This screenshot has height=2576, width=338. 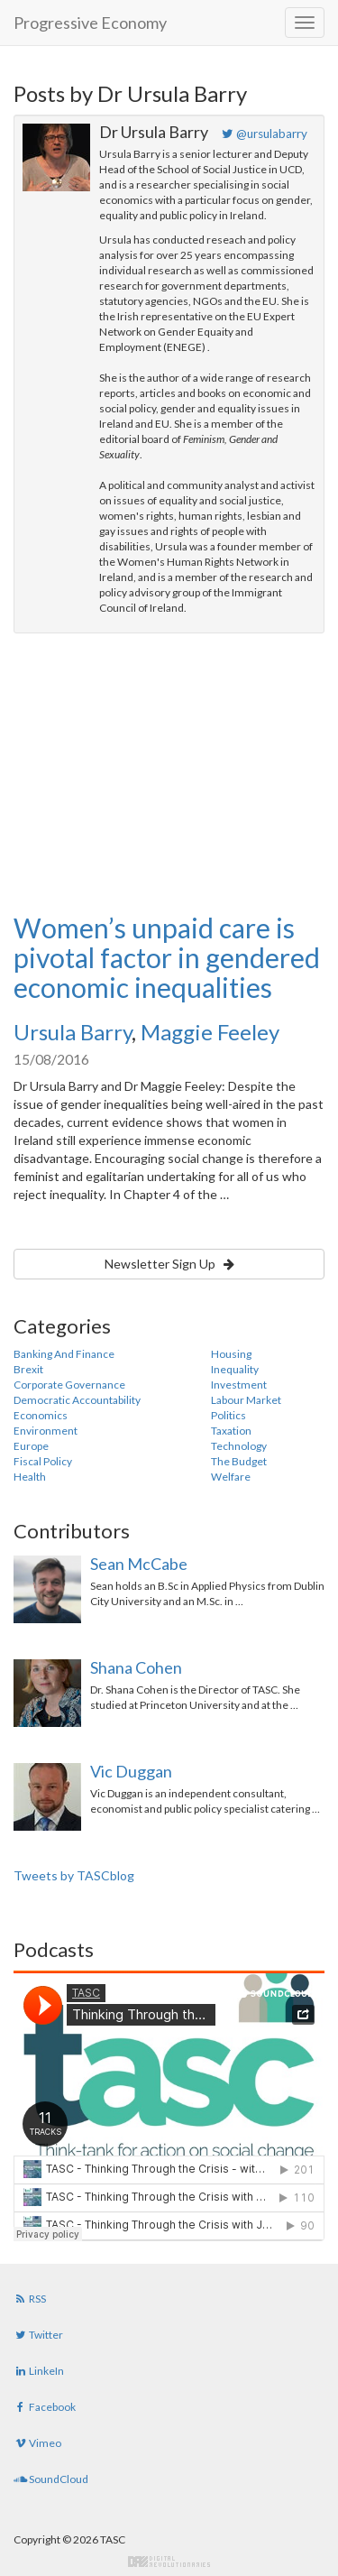 I want to click on Newsletter Sign Up, so click(x=169, y=1263).